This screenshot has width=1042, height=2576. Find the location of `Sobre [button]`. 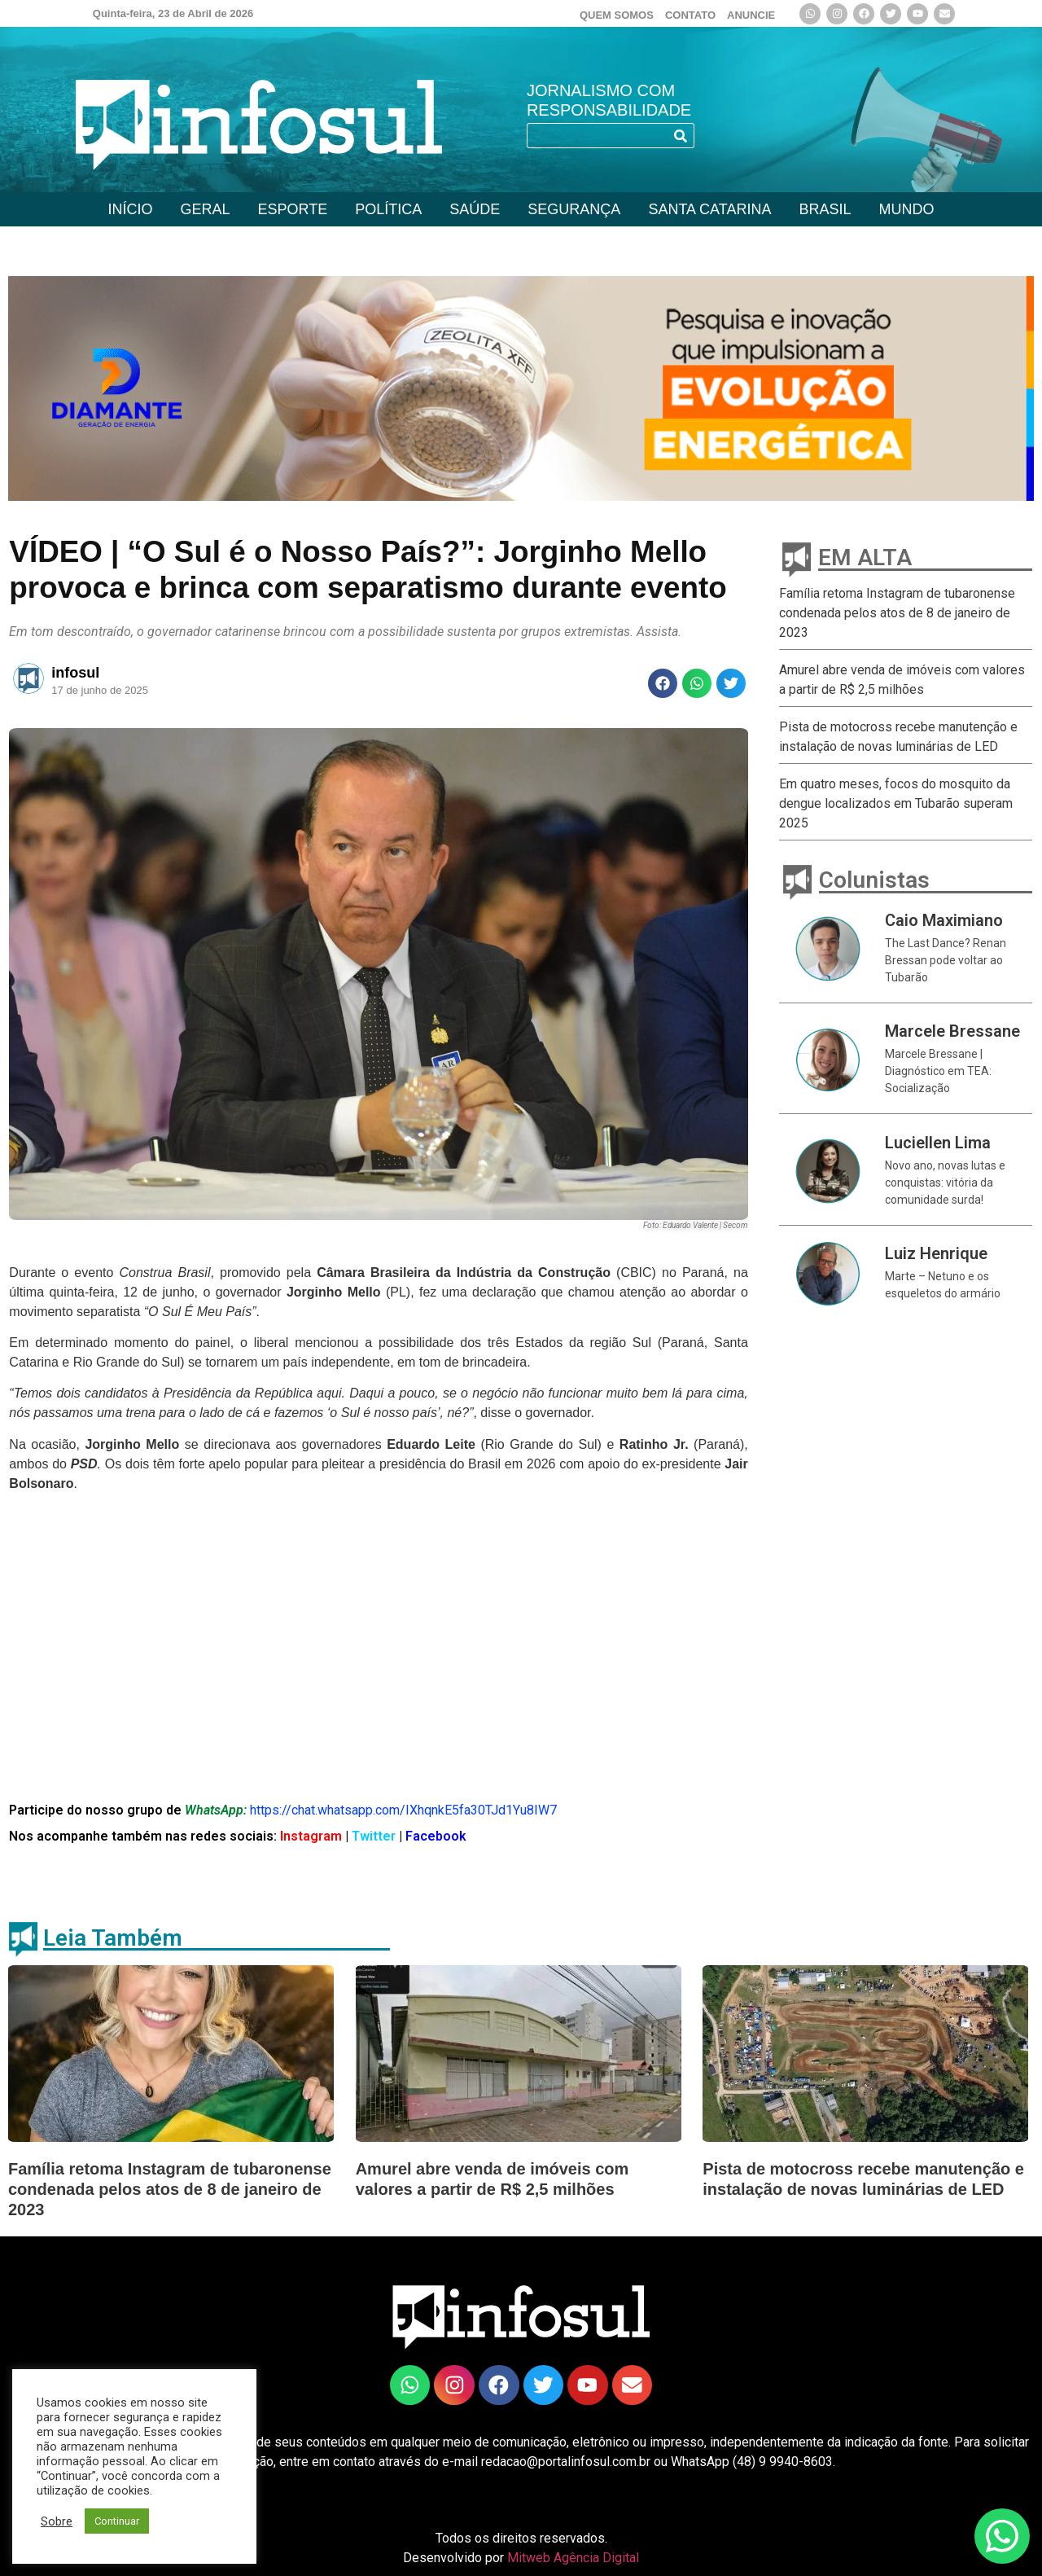

Sobre [button] is located at coordinates (56, 2521).